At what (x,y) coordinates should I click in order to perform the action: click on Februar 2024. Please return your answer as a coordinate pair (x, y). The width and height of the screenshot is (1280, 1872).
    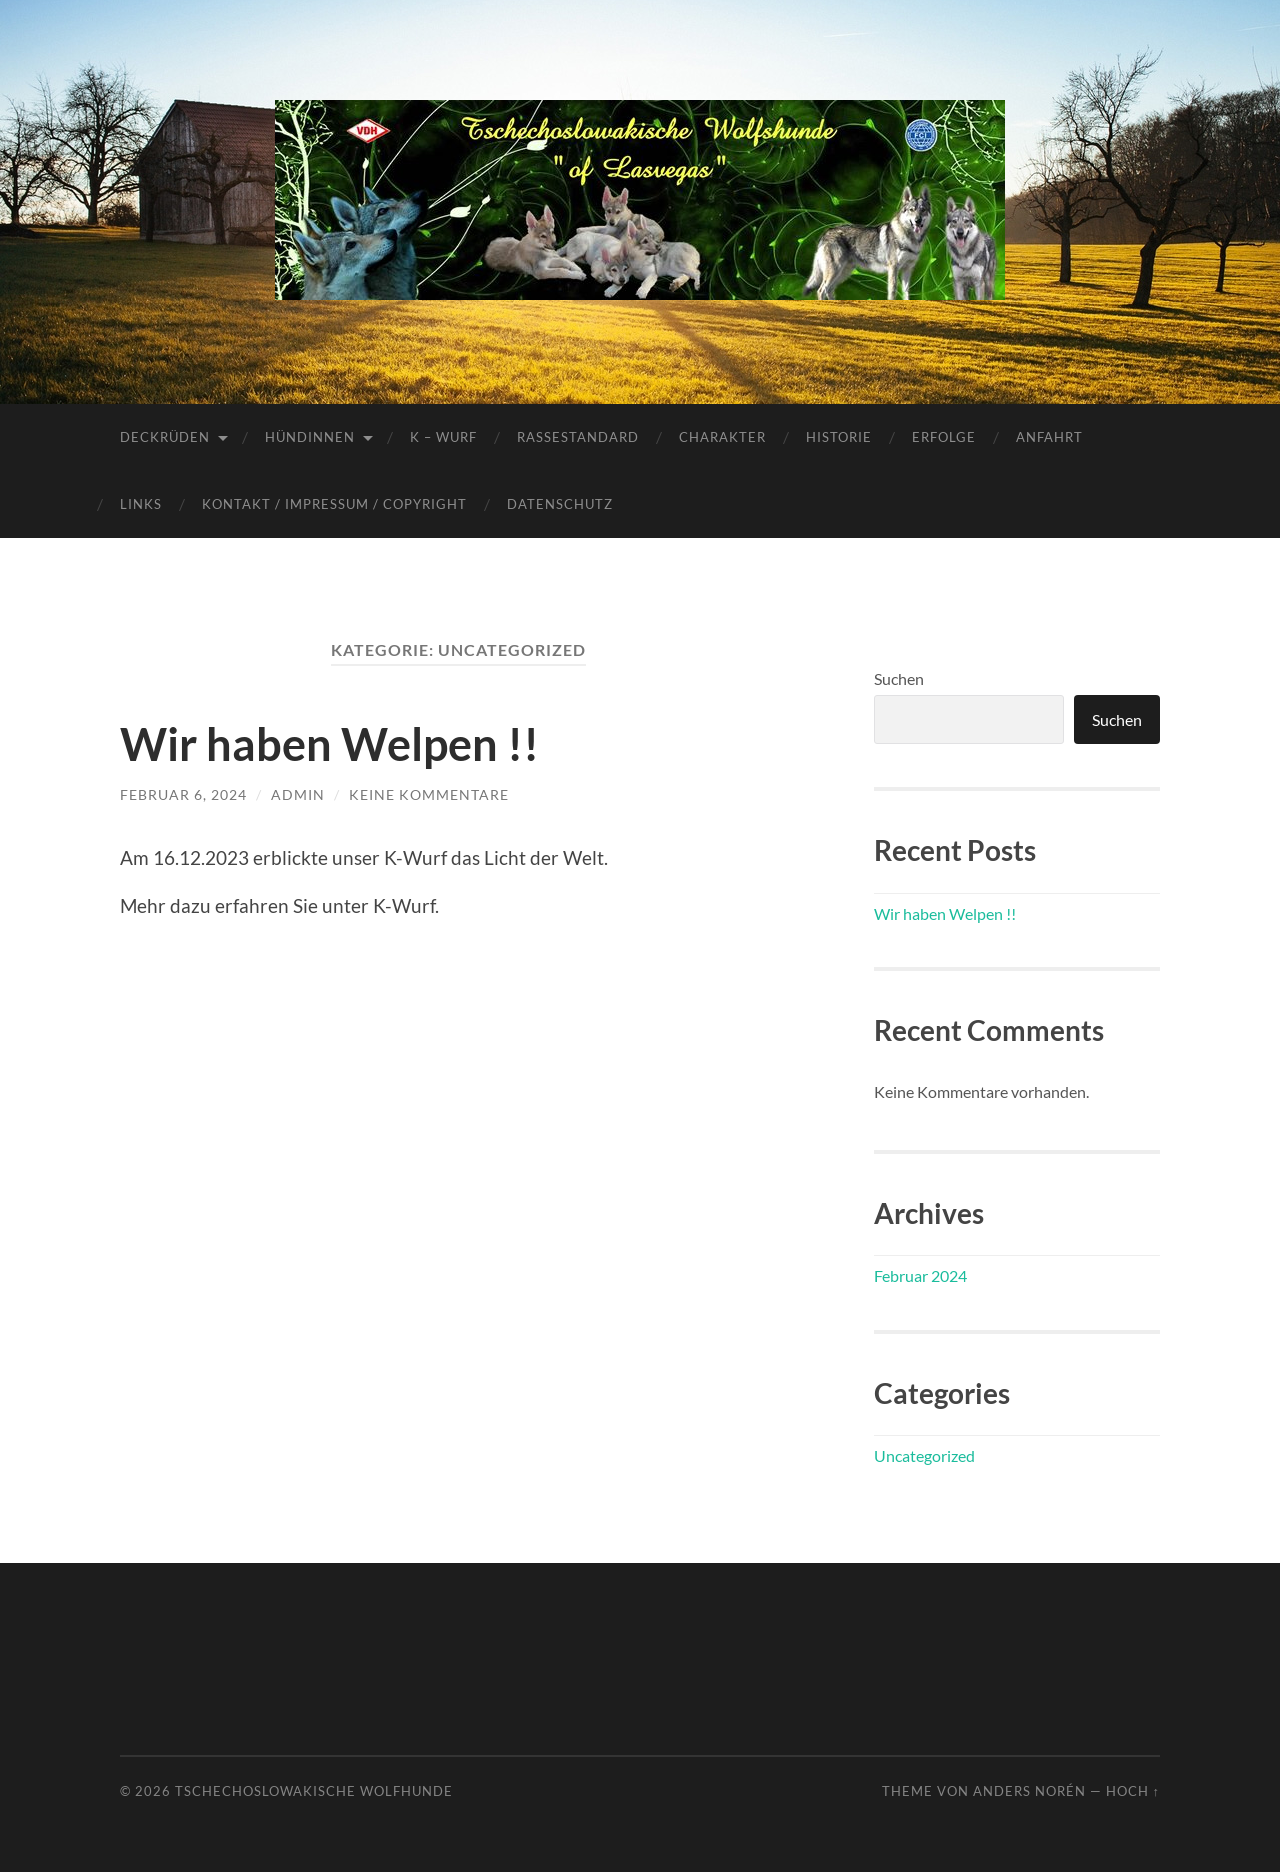
    Looking at the image, I should click on (920, 1275).